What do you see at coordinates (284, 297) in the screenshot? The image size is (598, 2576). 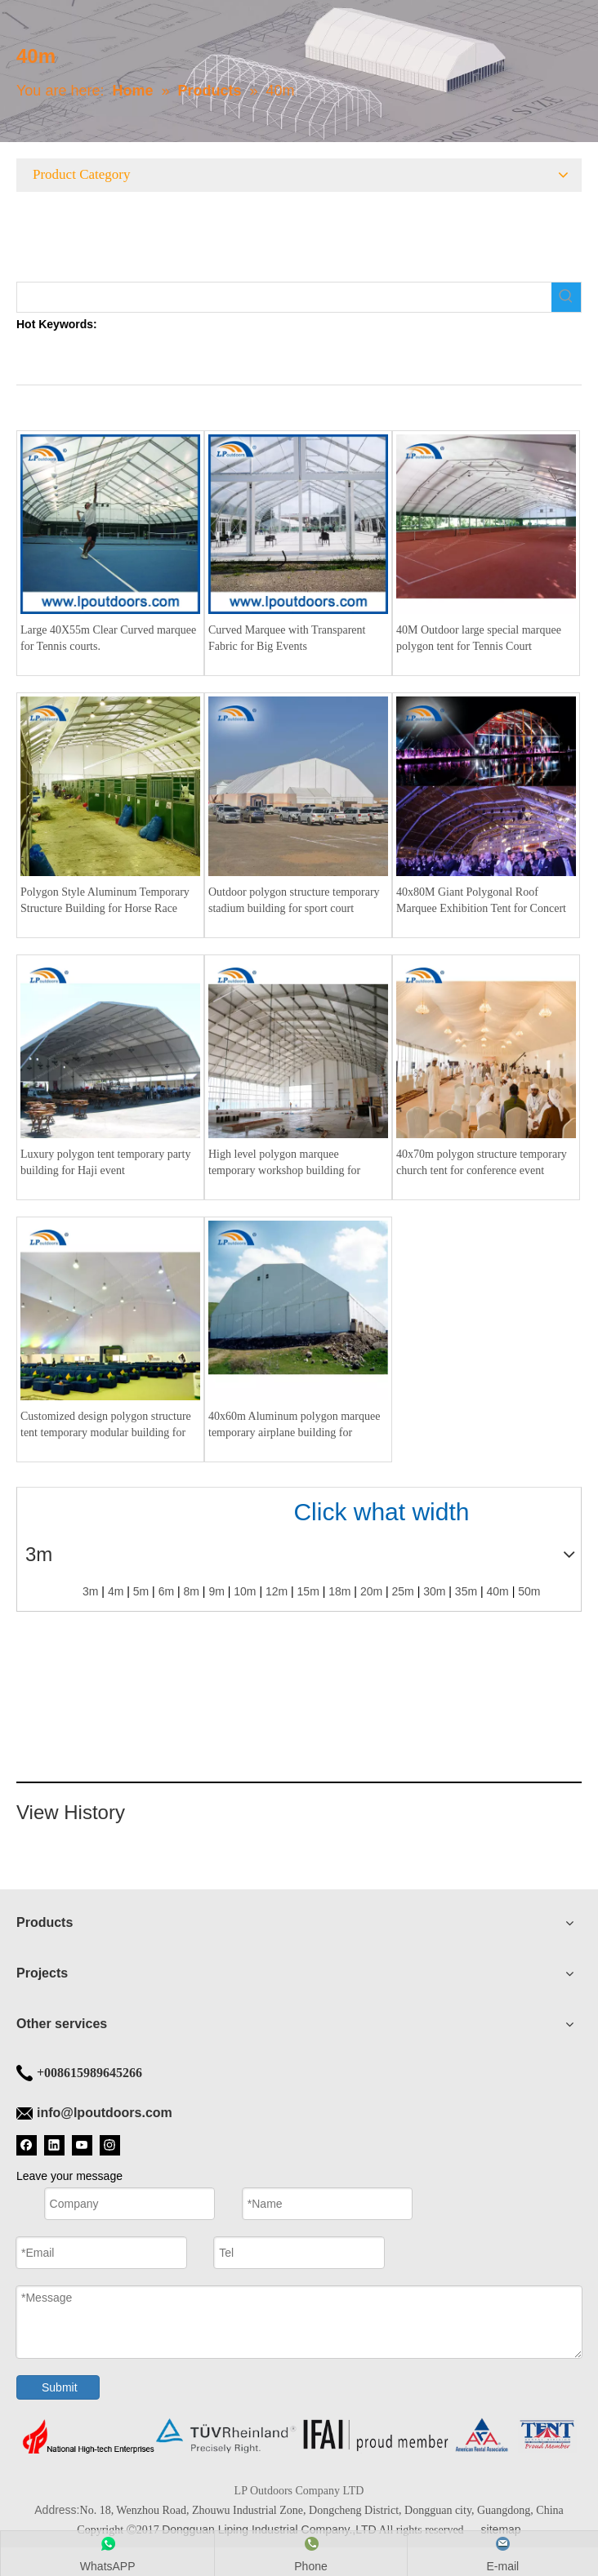 I see `[searchProd]` at bounding box center [284, 297].